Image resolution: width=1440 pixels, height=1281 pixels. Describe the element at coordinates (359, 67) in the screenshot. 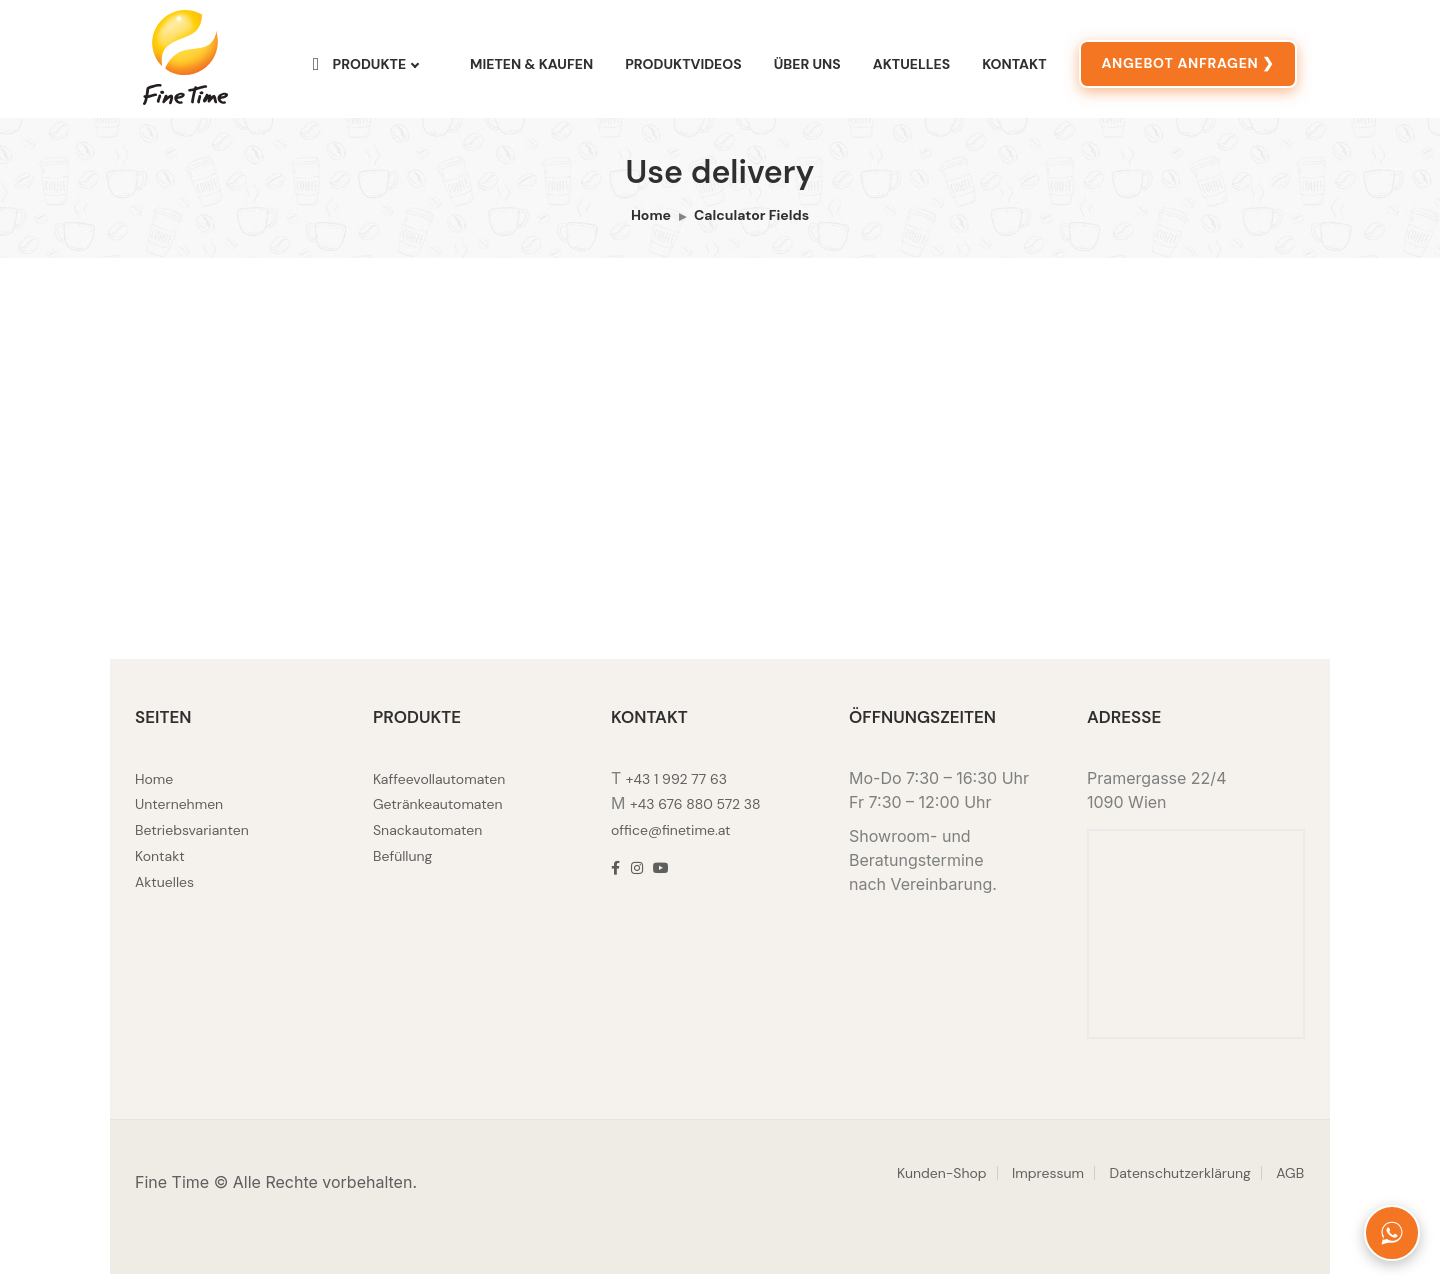

I see `Produkte` at that location.